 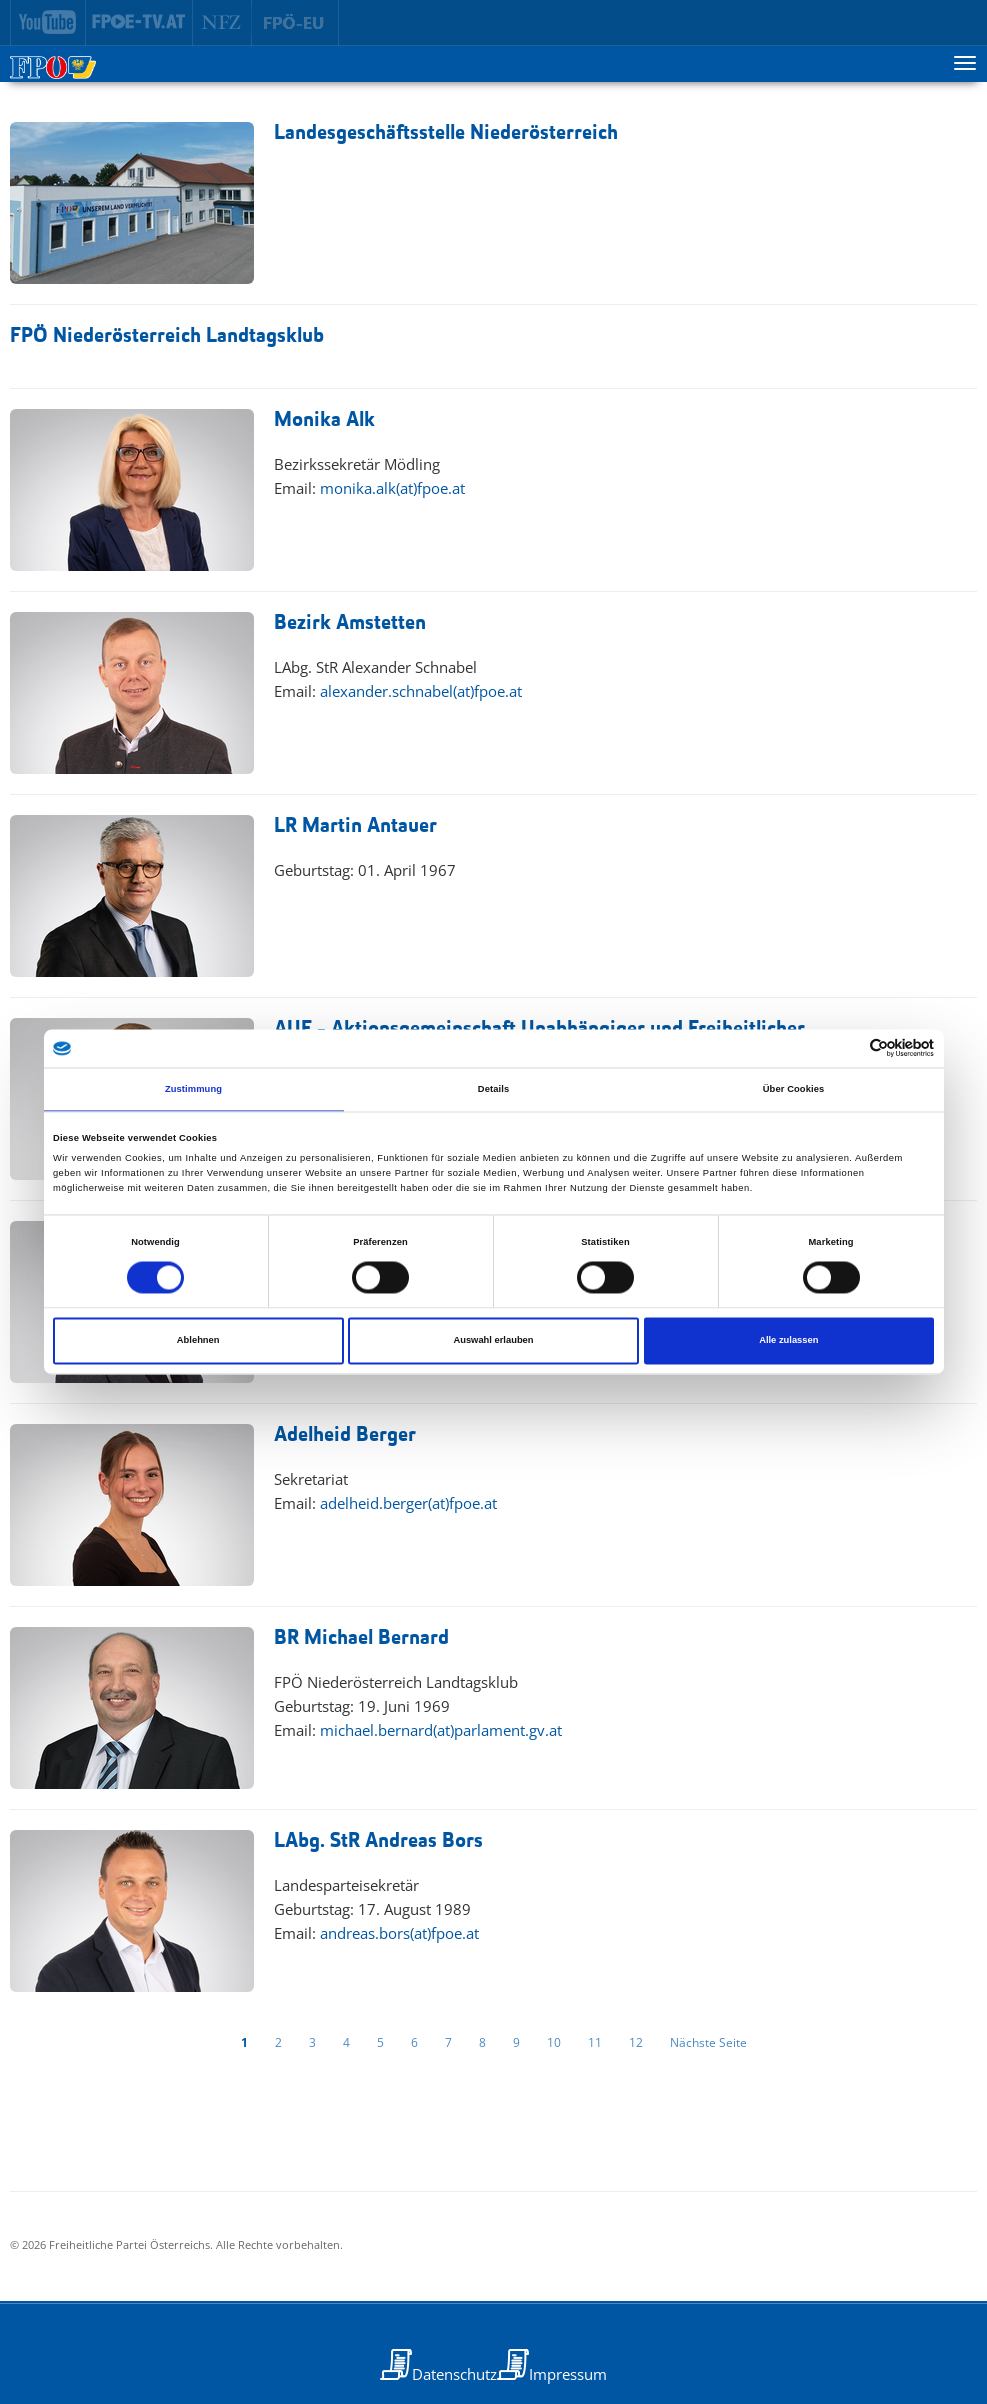 I want to click on Auswahl erlauben, so click(x=493, y=1341).